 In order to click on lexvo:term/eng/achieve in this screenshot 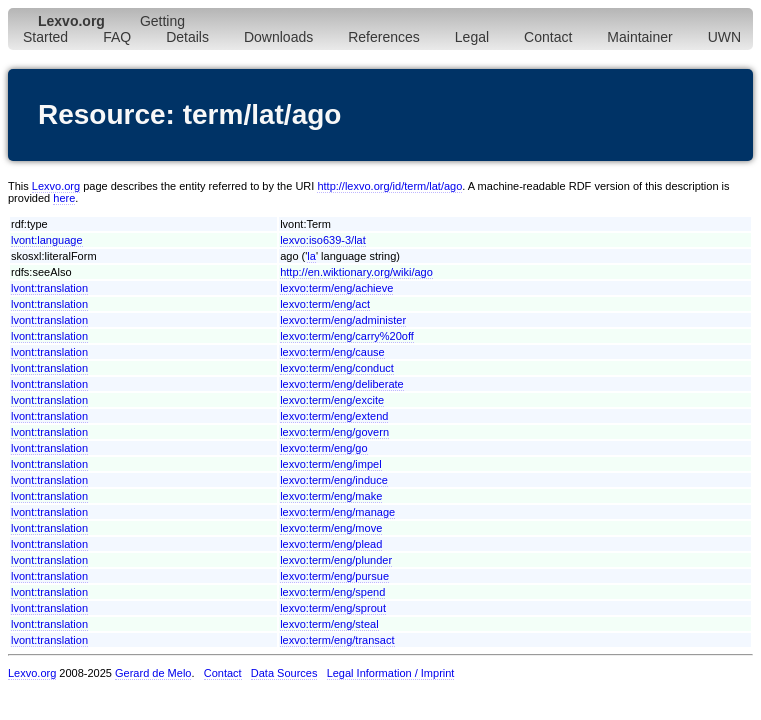, I will do `click(336, 288)`.